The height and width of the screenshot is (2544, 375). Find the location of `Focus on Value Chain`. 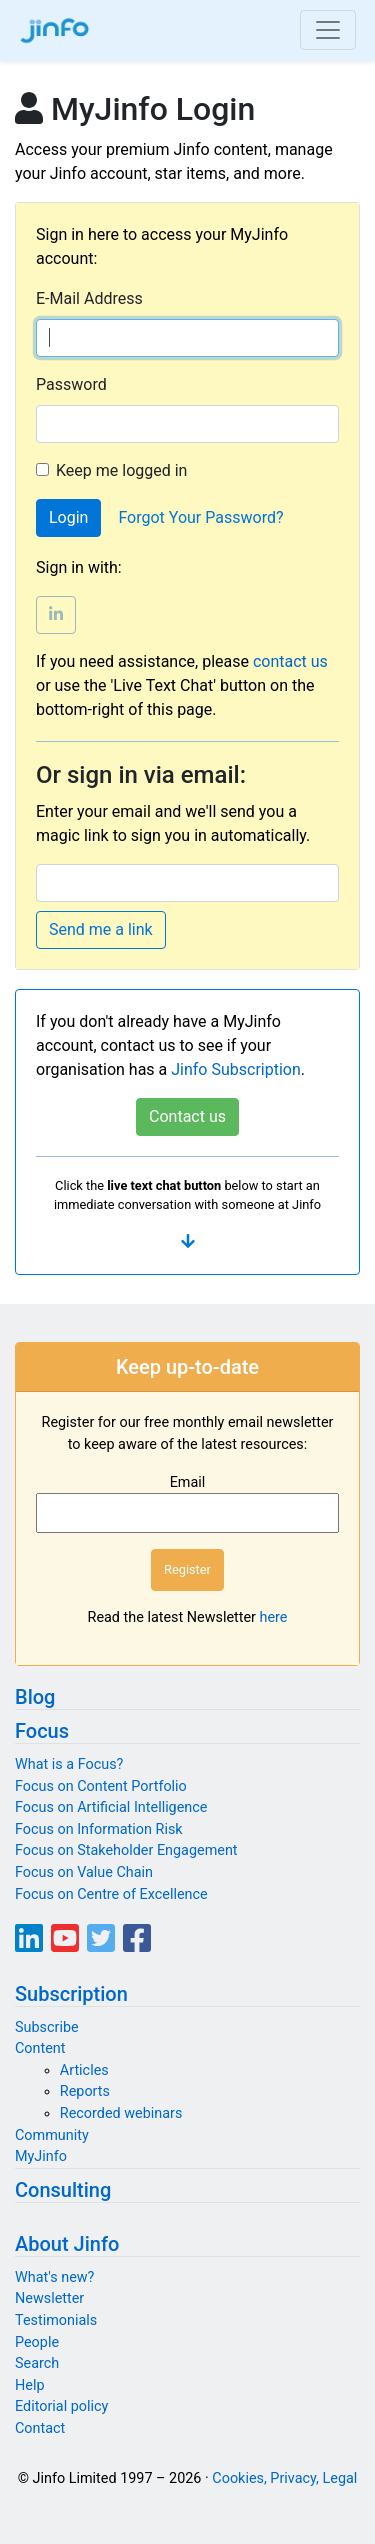

Focus on Value Chain is located at coordinates (84, 1872).